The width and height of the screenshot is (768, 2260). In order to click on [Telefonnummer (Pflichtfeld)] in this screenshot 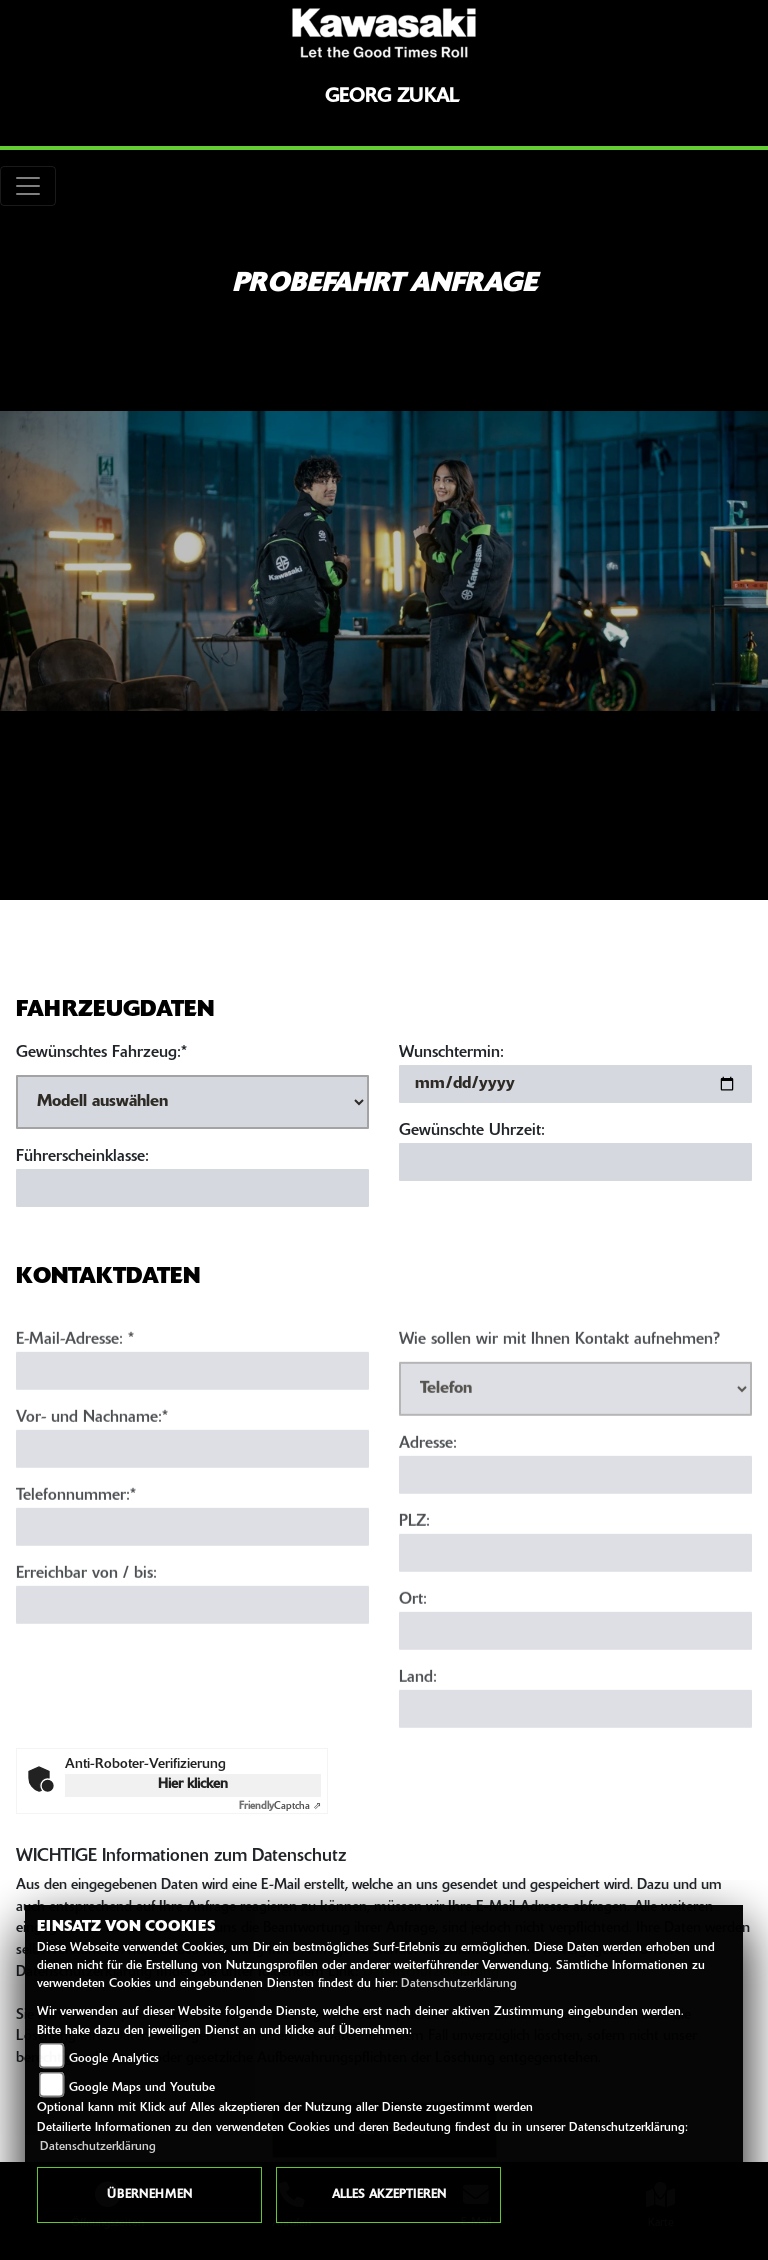, I will do `click(192, 1550)`.